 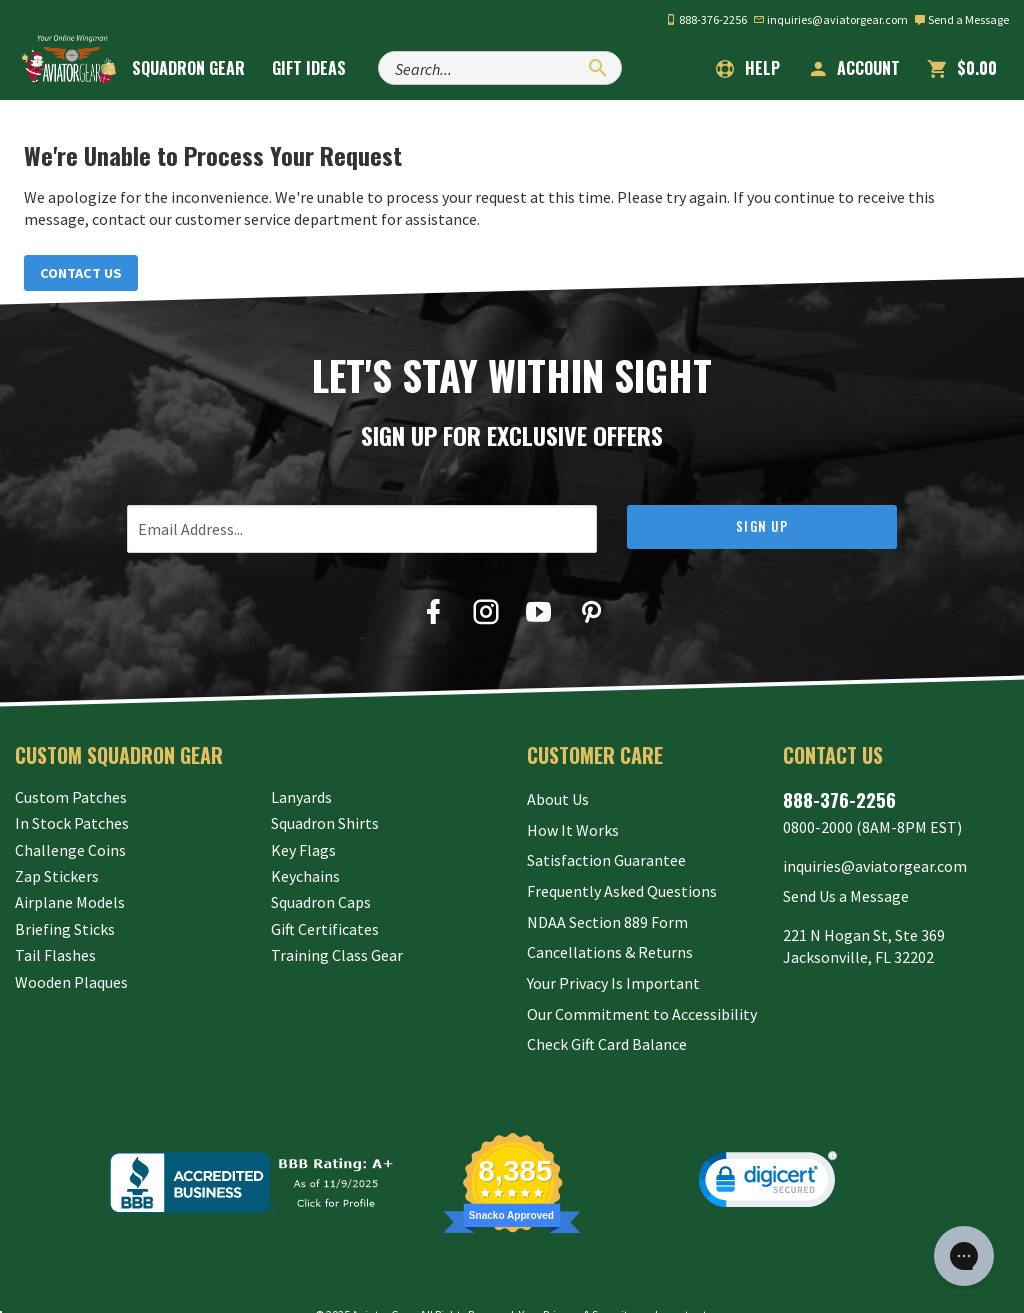 I want to click on Help, so click(x=748, y=68).